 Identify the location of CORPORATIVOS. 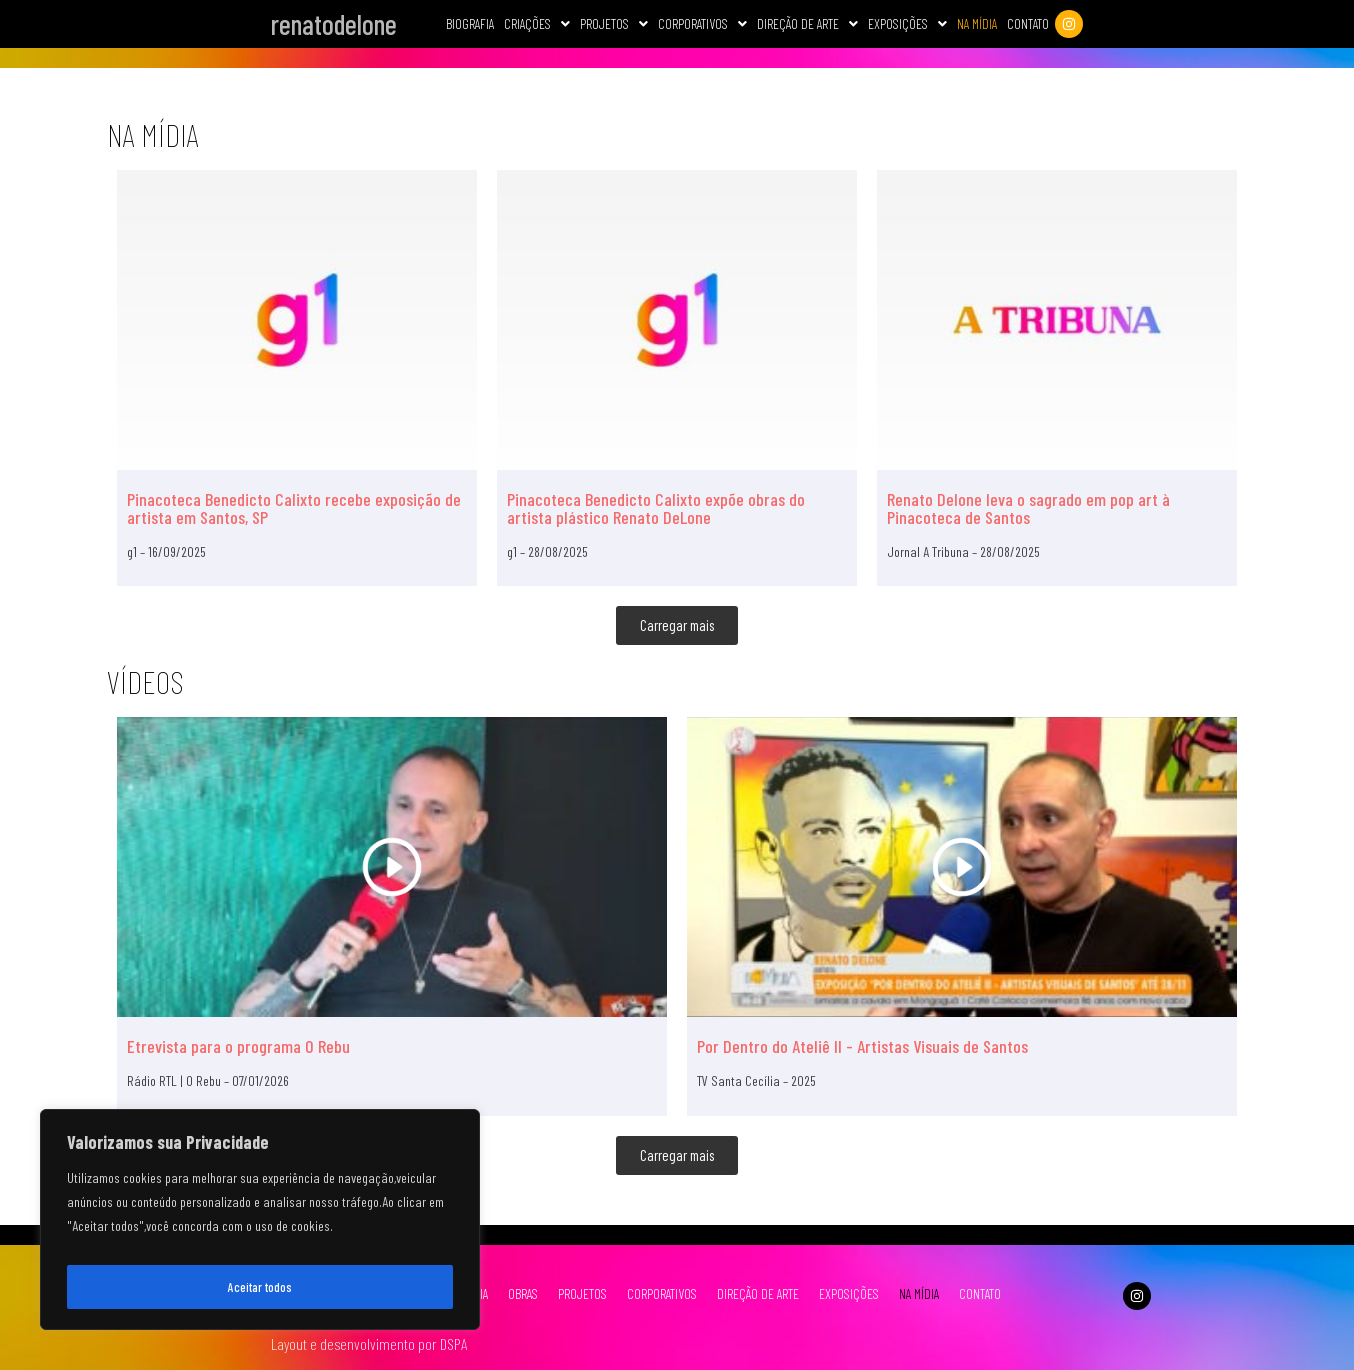
(698, 23).